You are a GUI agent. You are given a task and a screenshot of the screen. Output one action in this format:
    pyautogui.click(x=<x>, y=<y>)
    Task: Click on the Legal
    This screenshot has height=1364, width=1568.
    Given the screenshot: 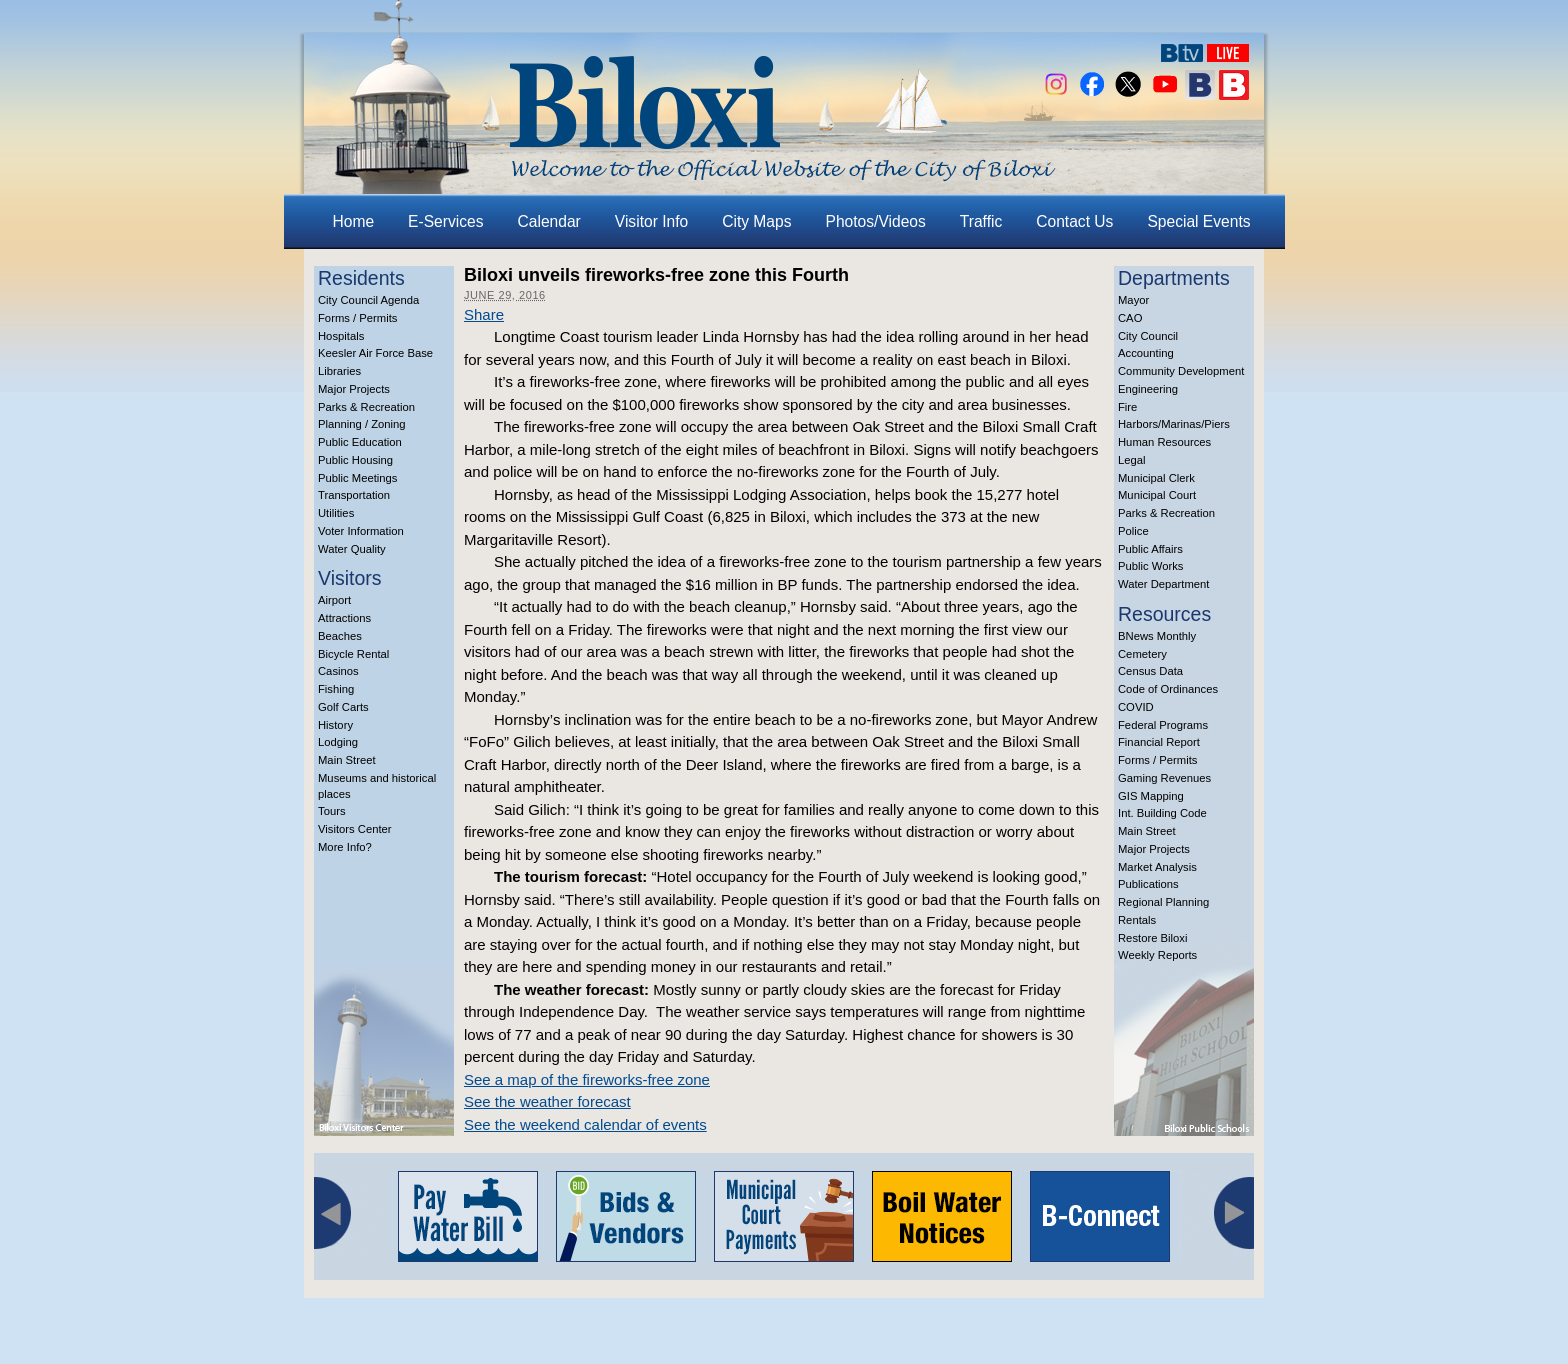 What is the action you would take?
    pyautogui.click(x=1132, y=460)
    